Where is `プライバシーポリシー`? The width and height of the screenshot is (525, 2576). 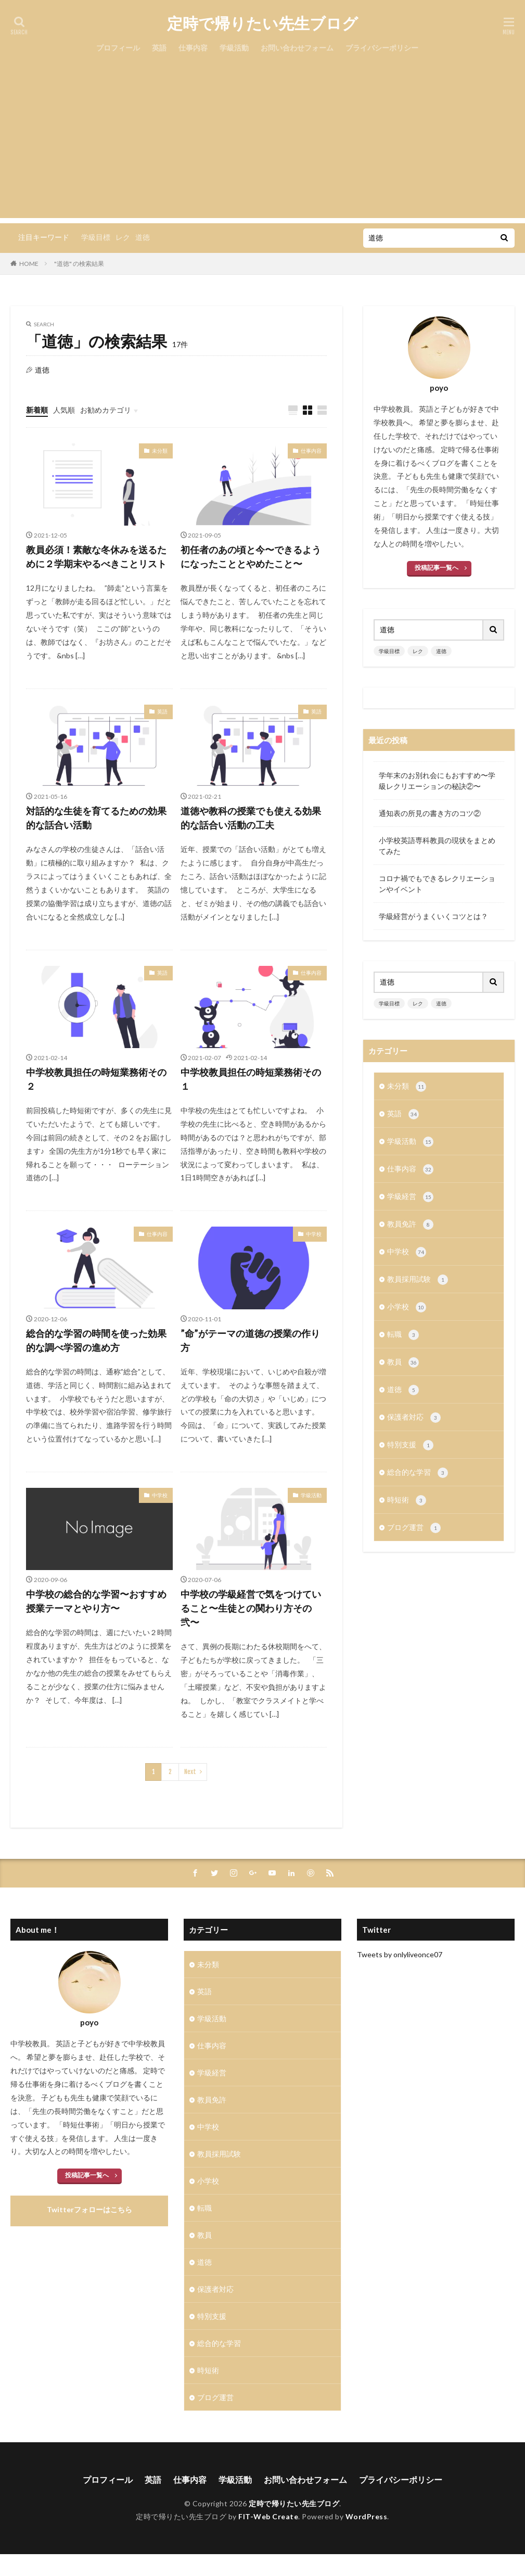
プライバシーポリシー is located at coordinates (381, 47).